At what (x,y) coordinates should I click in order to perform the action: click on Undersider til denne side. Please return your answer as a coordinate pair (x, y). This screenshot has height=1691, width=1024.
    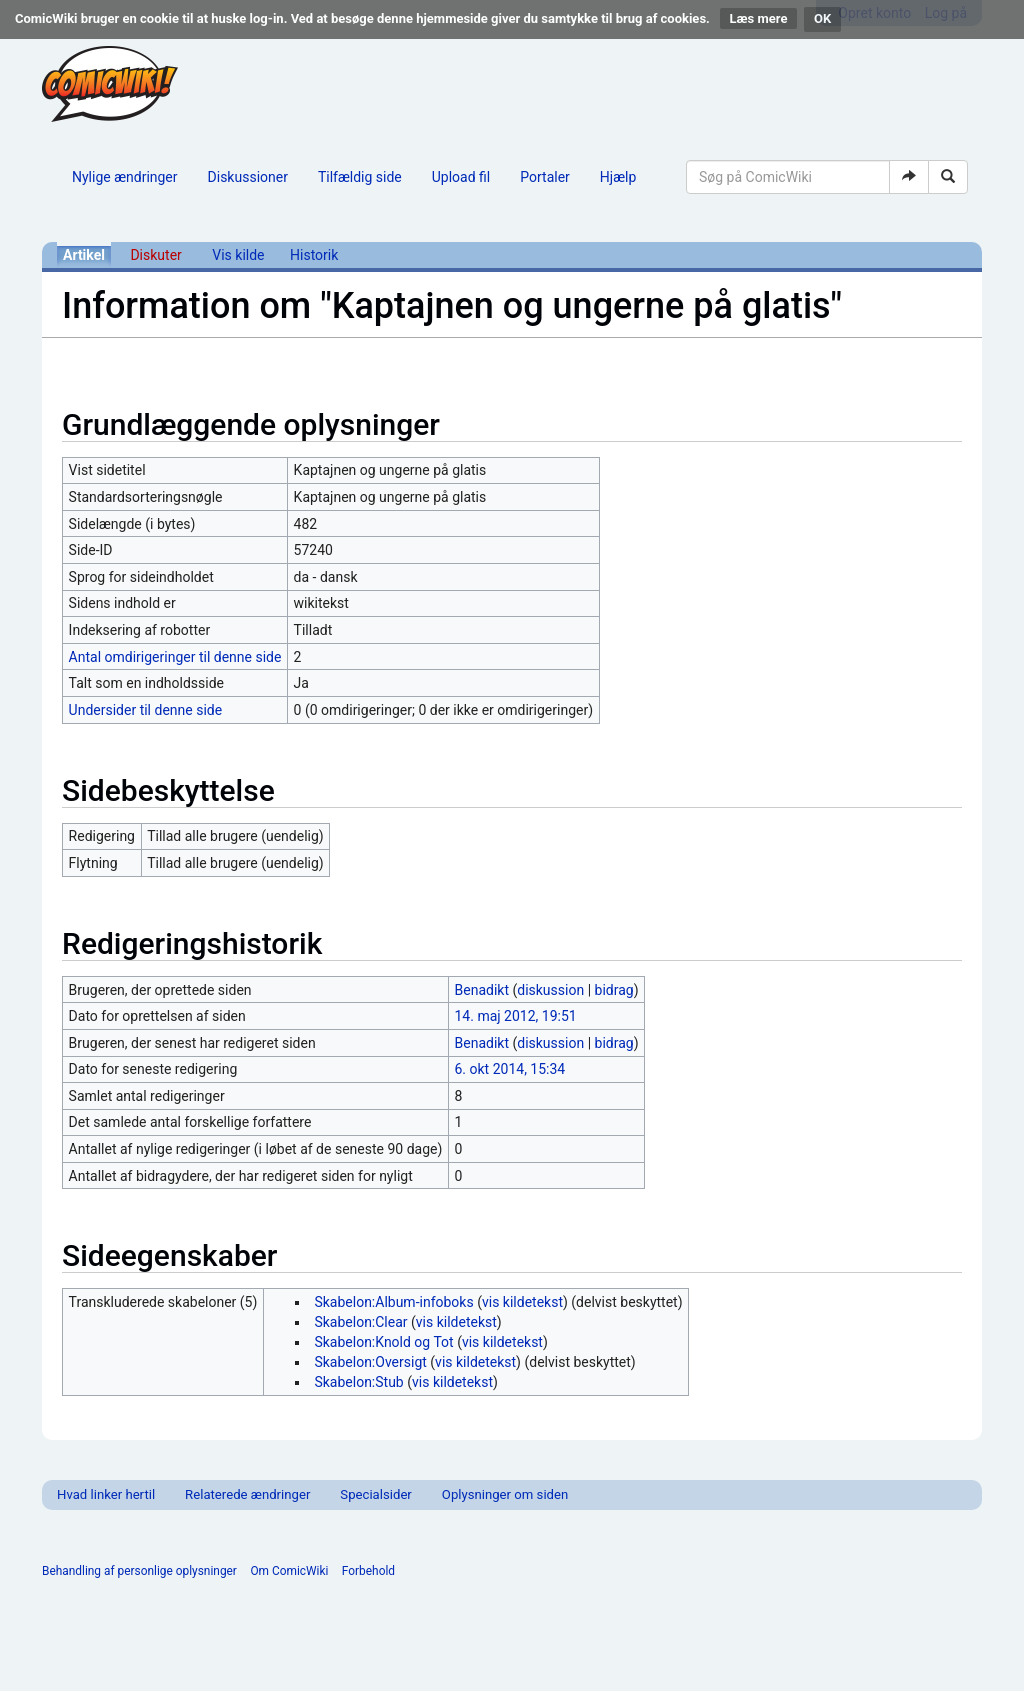
    Looking at the image, I should click on (146, 710).